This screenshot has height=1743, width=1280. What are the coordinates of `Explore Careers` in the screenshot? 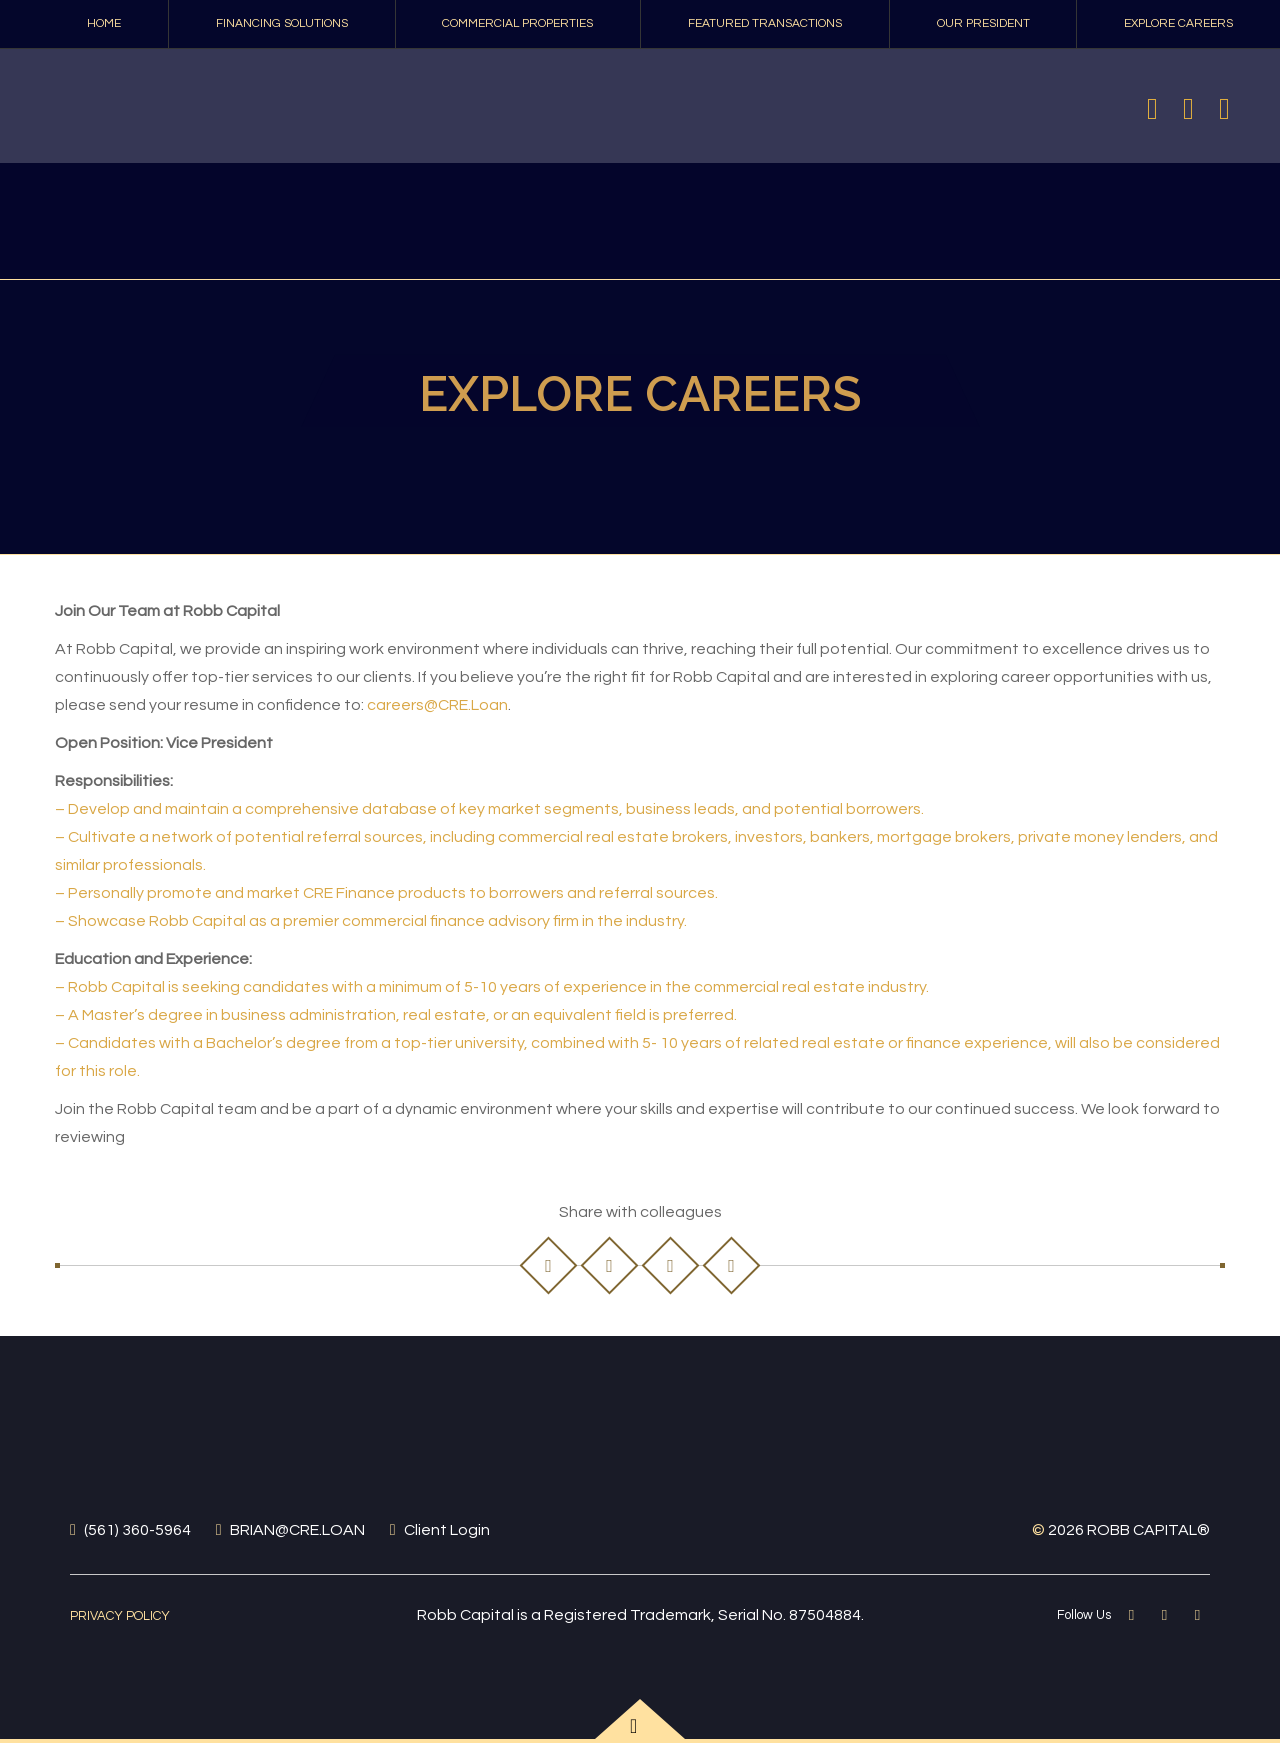 It's located at (1178, 23).